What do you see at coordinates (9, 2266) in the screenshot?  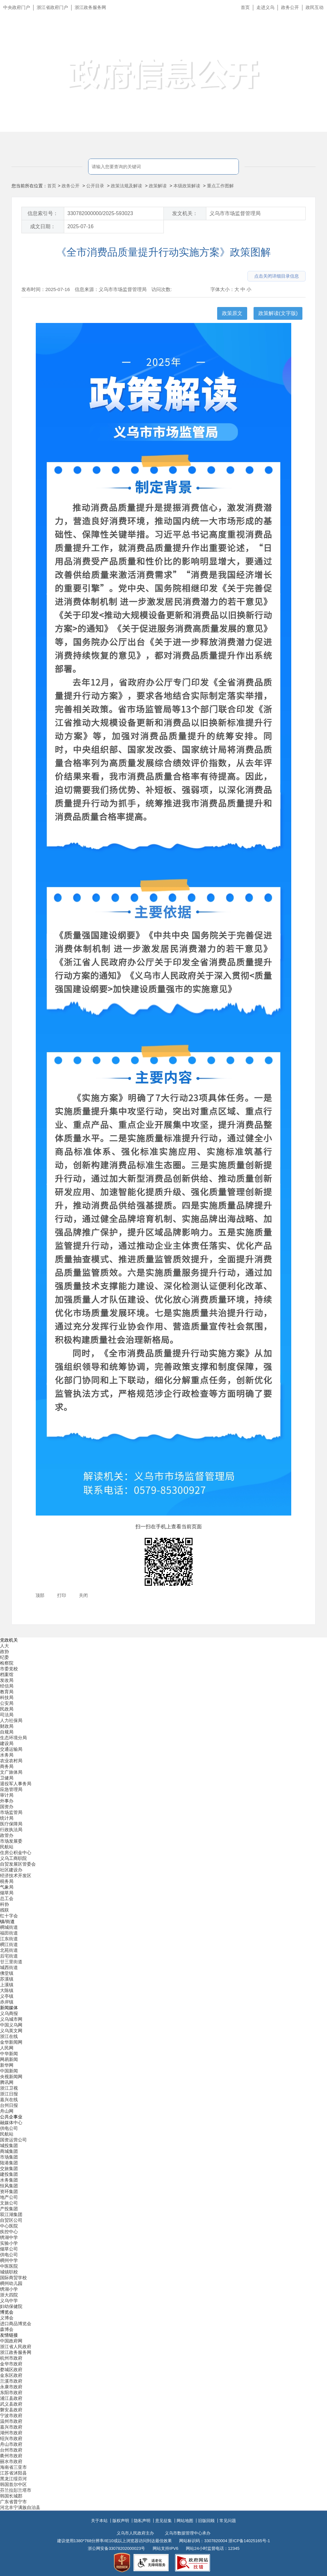 I see `中医医院` at bounding box center [9, 2266].